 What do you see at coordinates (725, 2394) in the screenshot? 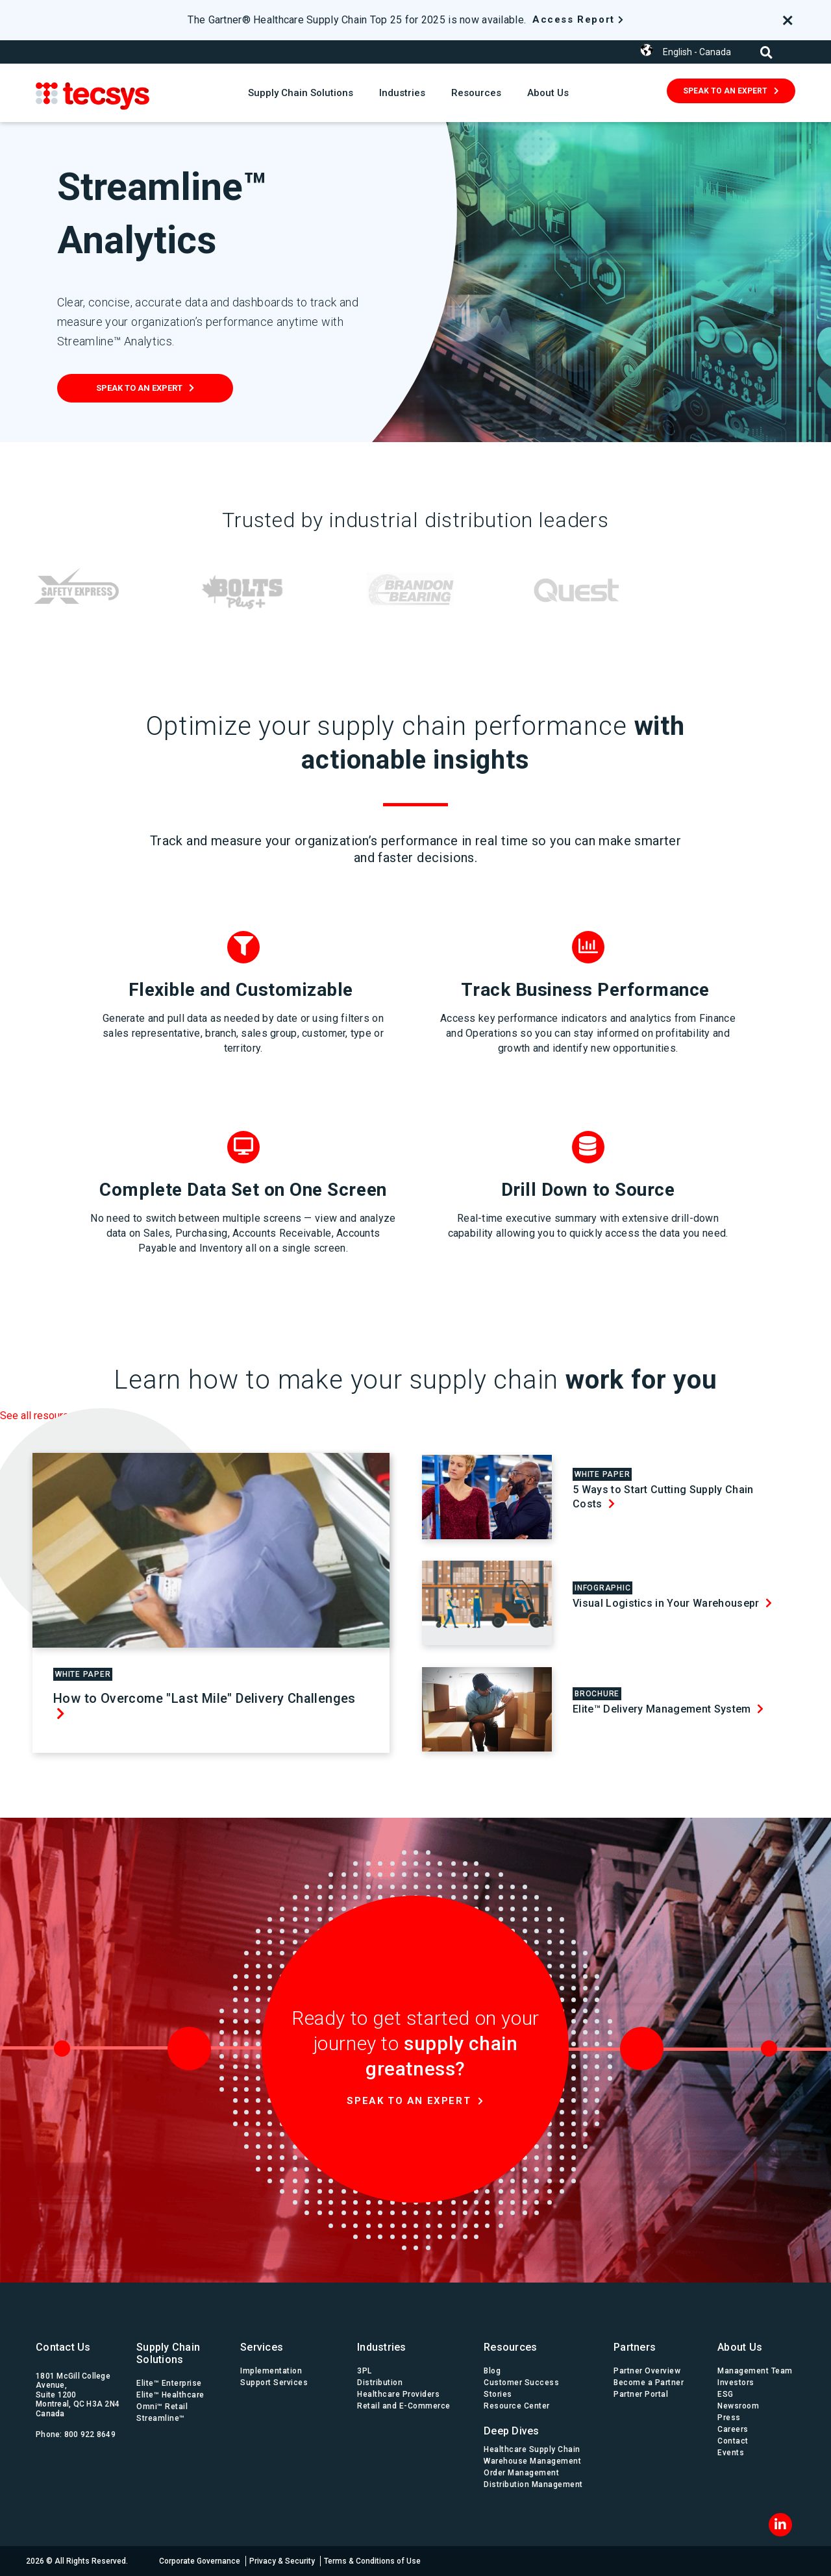
I see `ESG [menuitem]` at bounding box center [725, 2394].